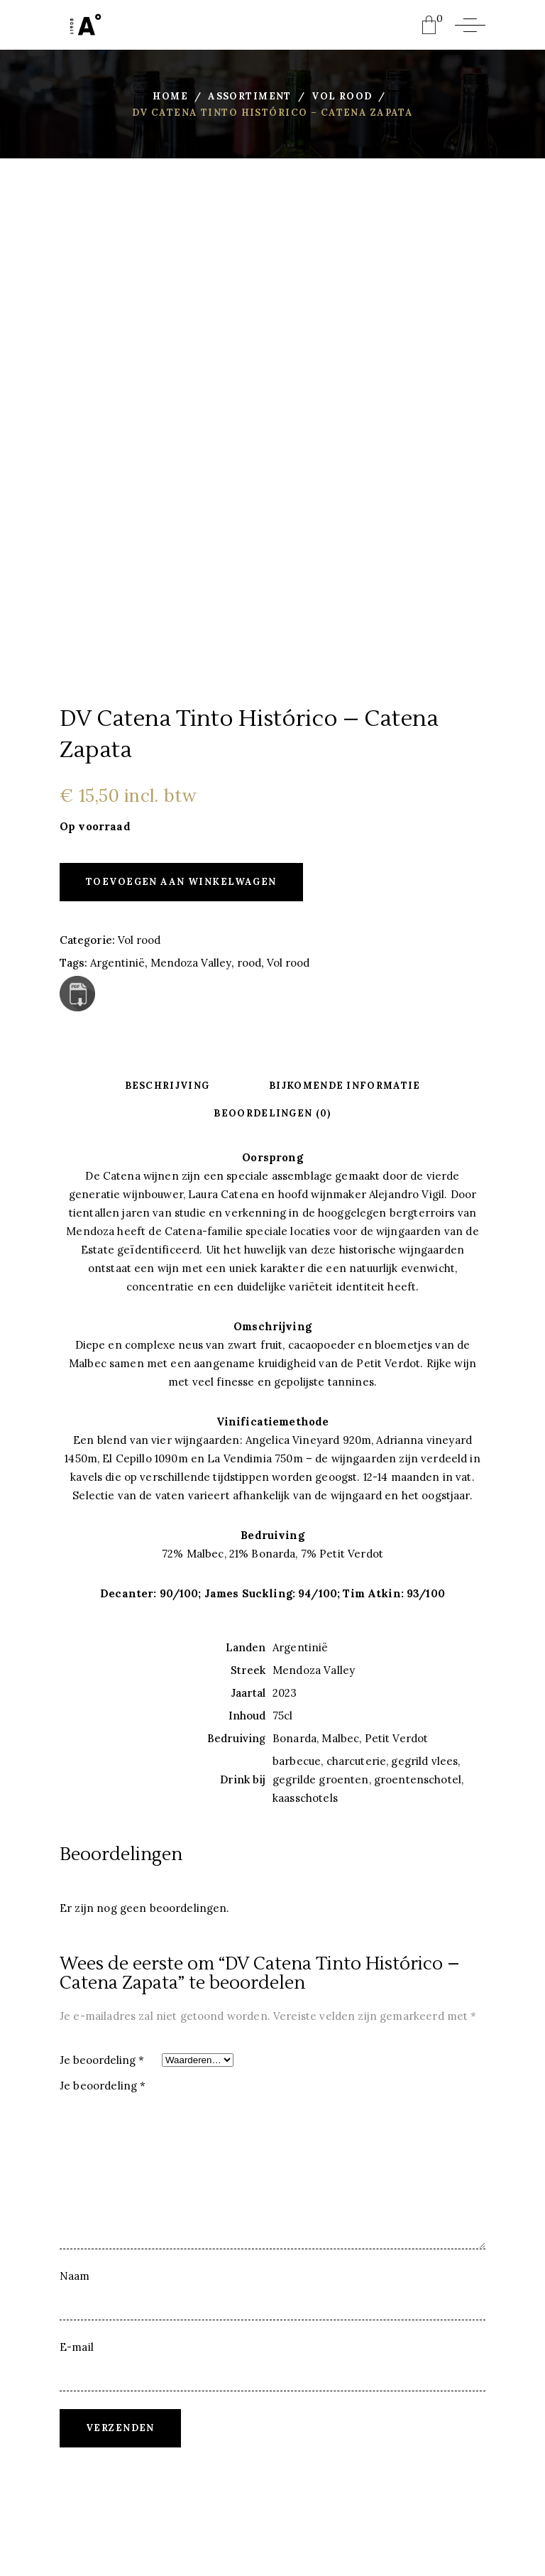  I want to click on Beoordelingen (0) [tab], so click(272, 1113).